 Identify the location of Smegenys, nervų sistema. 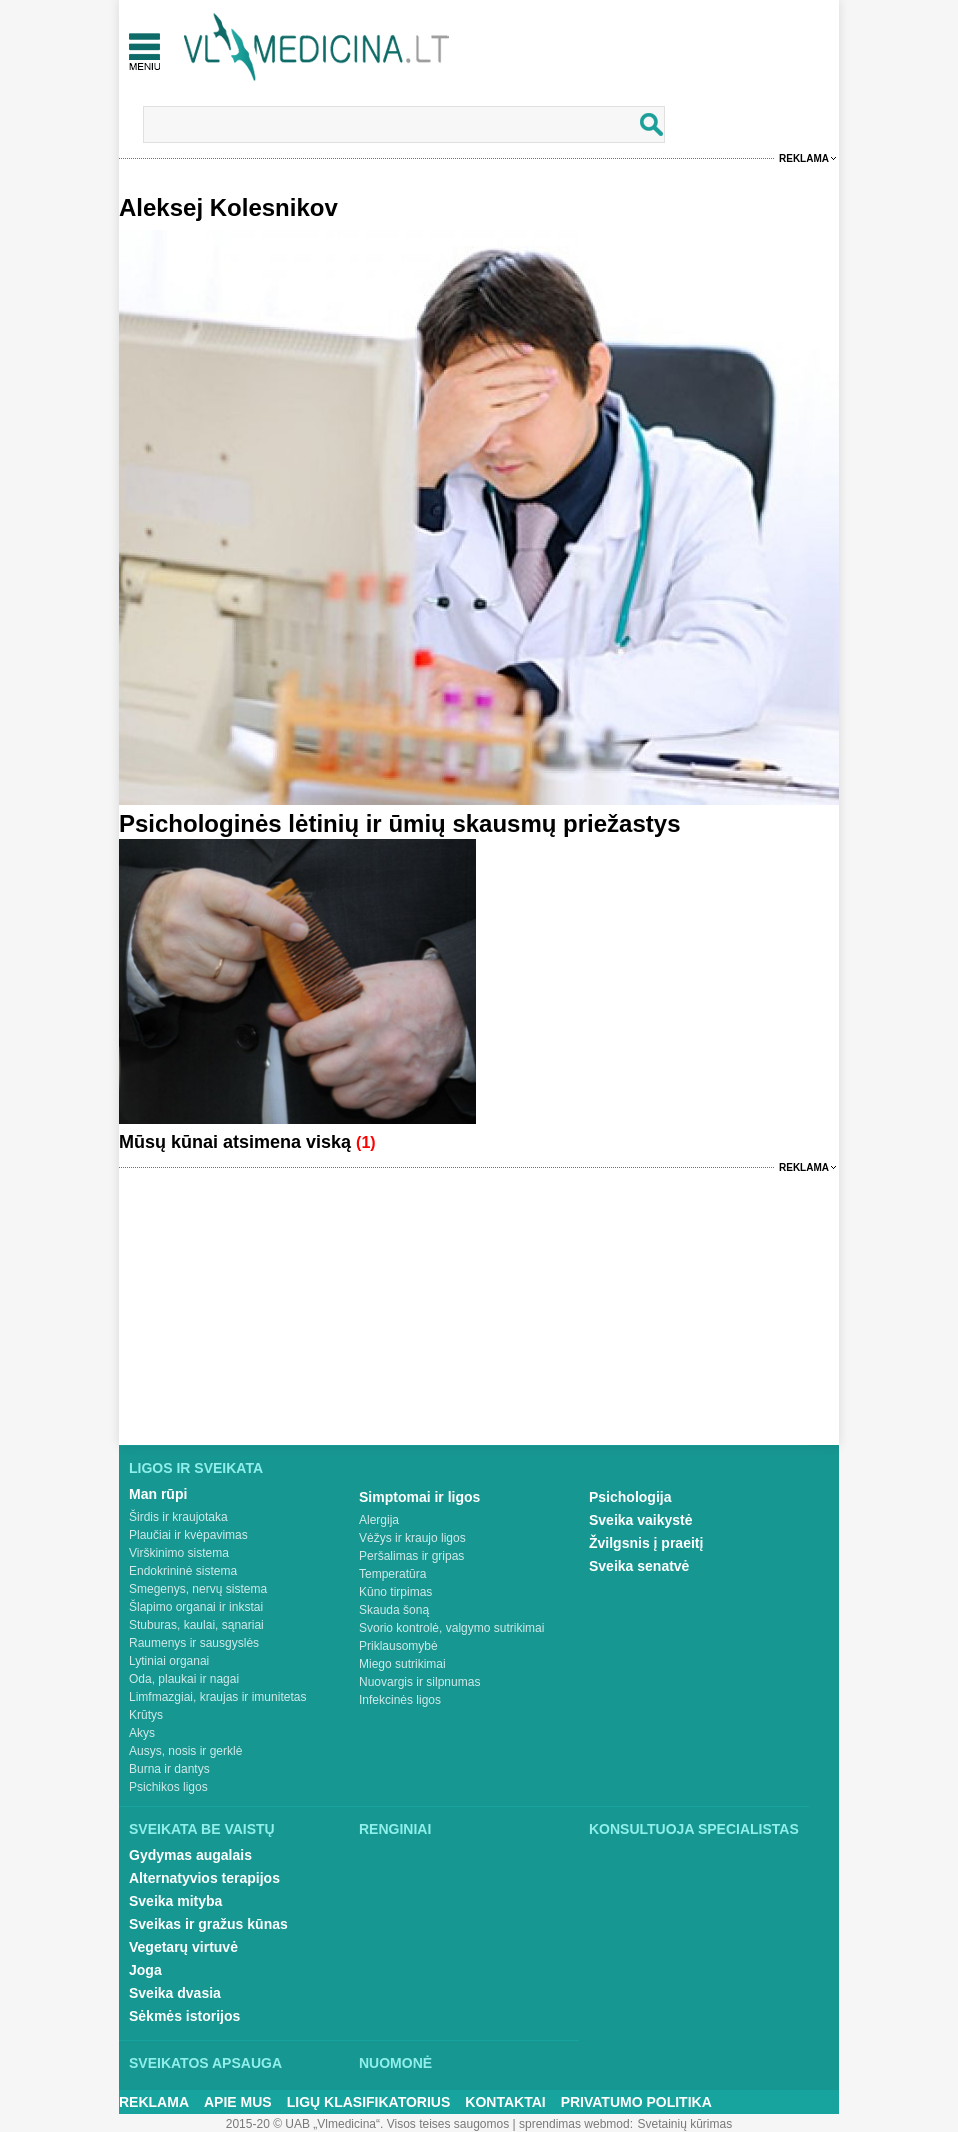
(198, 1589).